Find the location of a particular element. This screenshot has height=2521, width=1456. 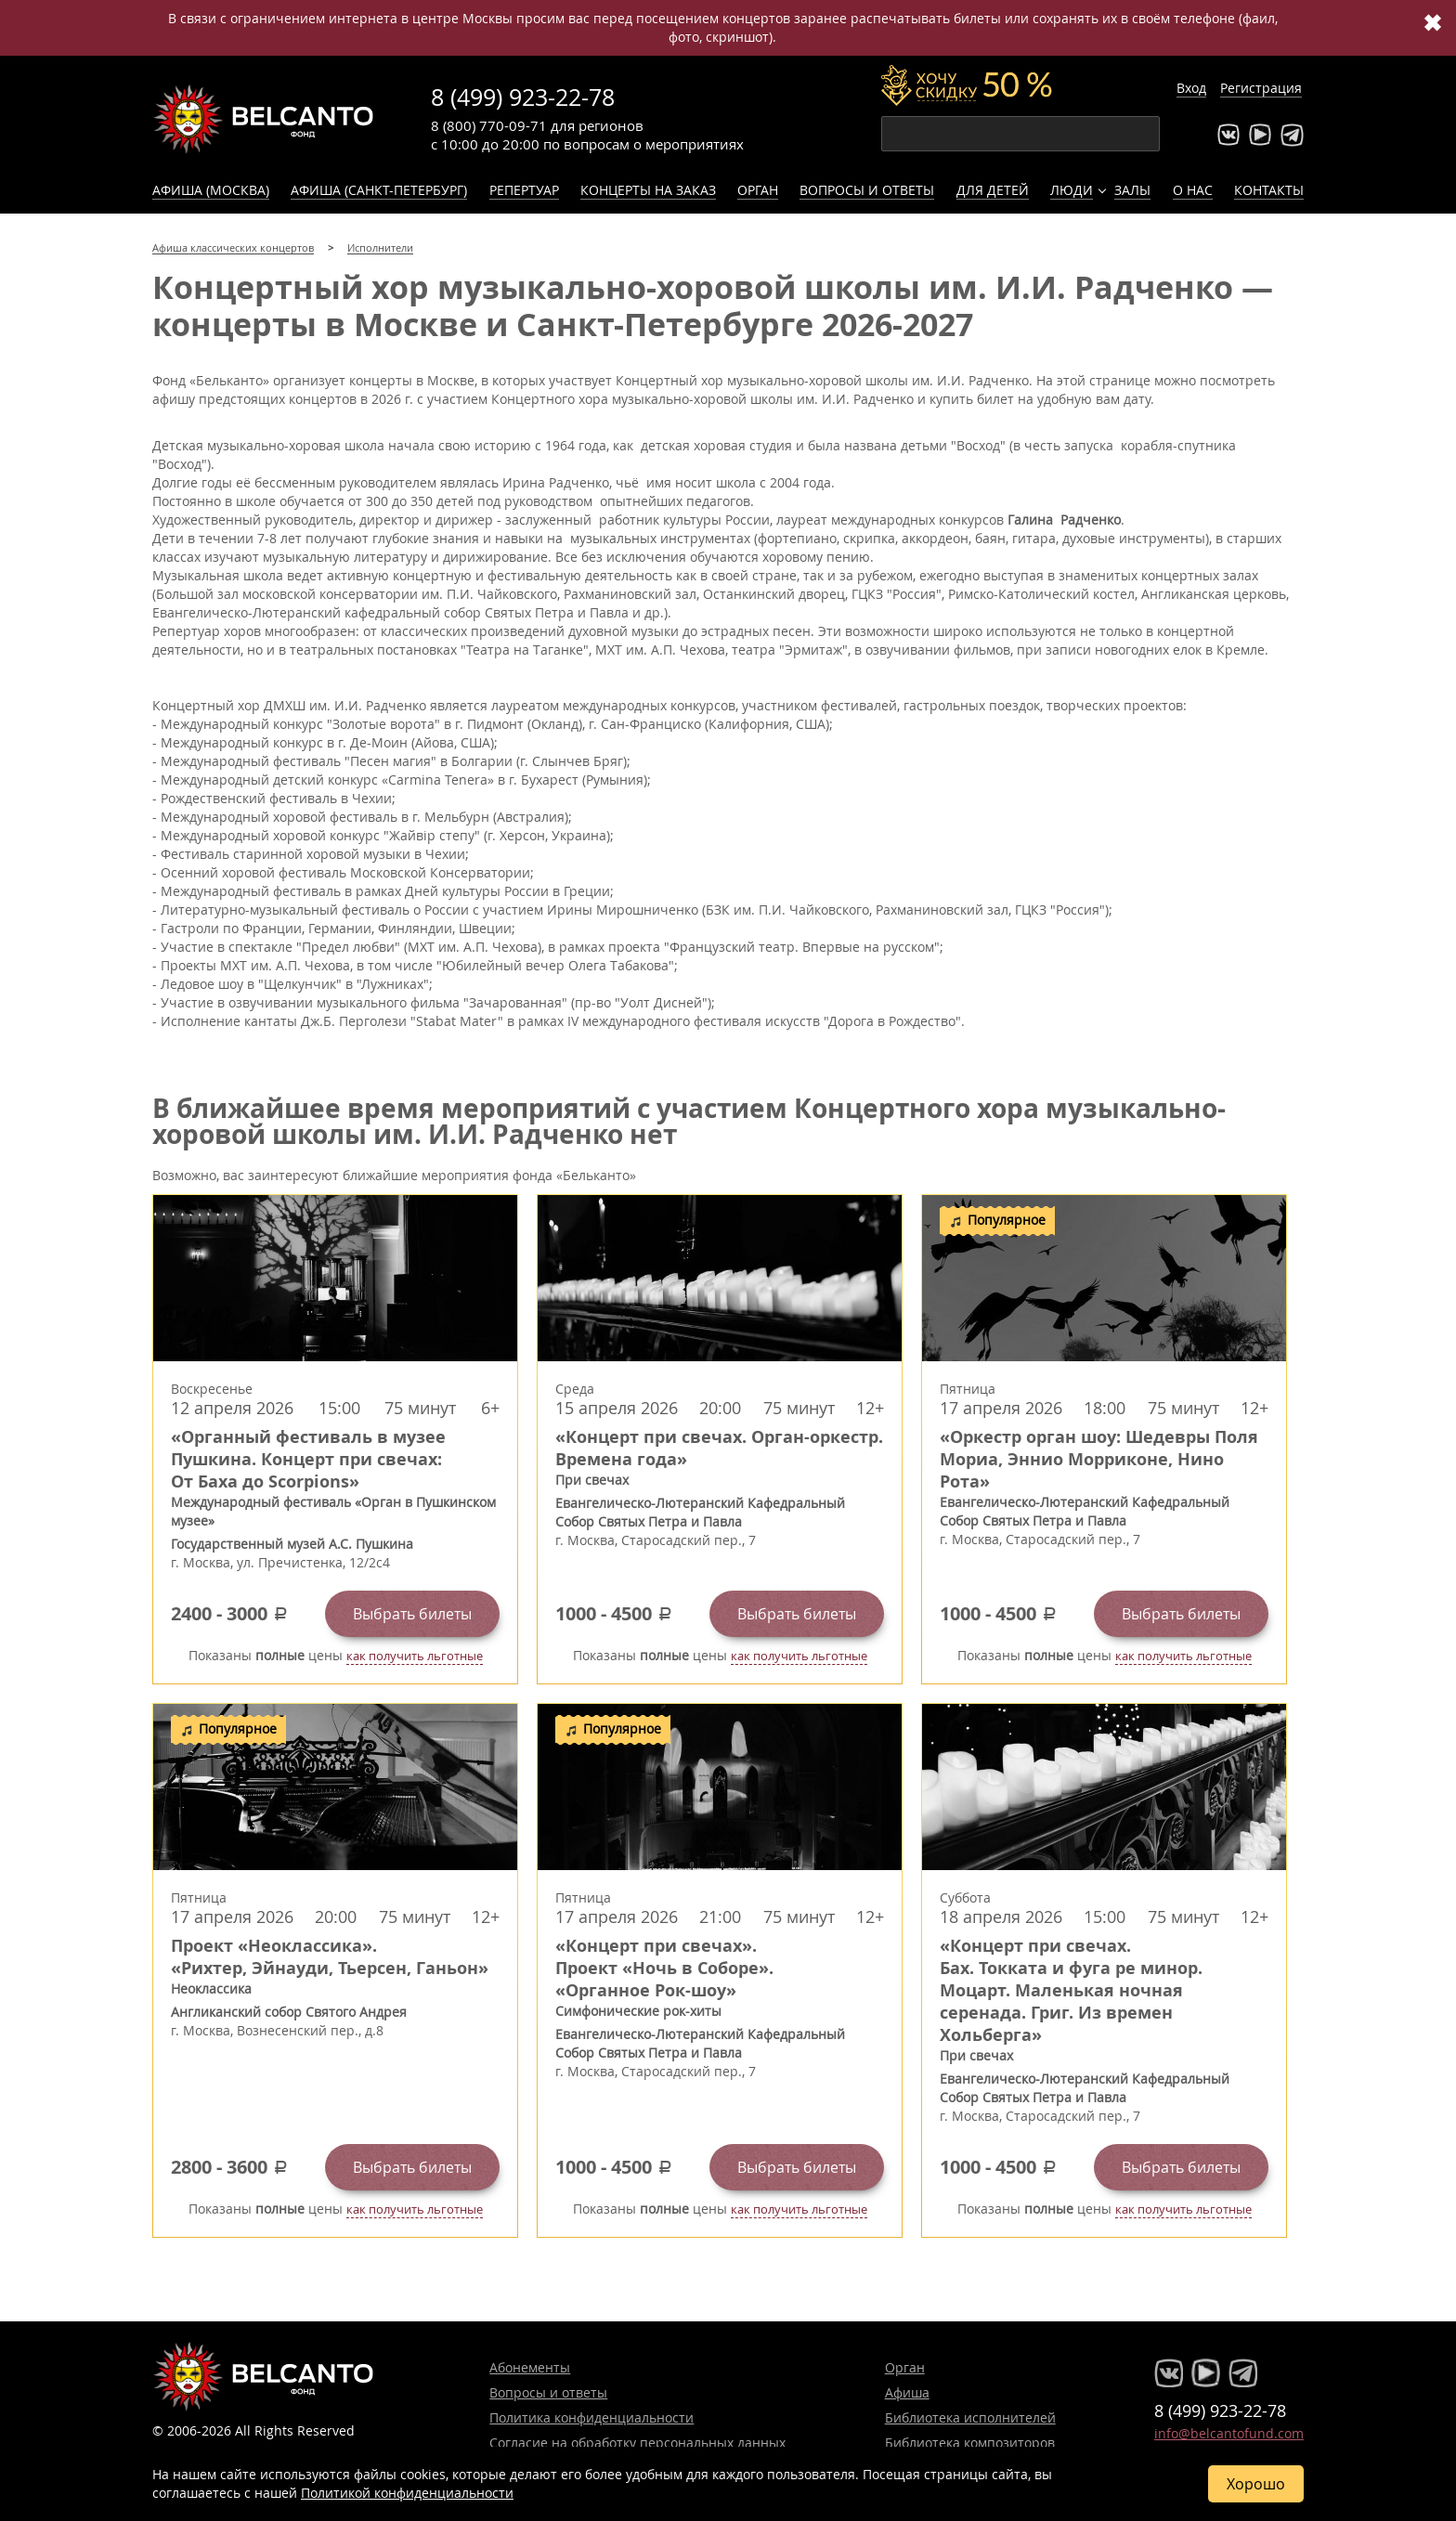

Люди is located at coordinates (1071, 190).